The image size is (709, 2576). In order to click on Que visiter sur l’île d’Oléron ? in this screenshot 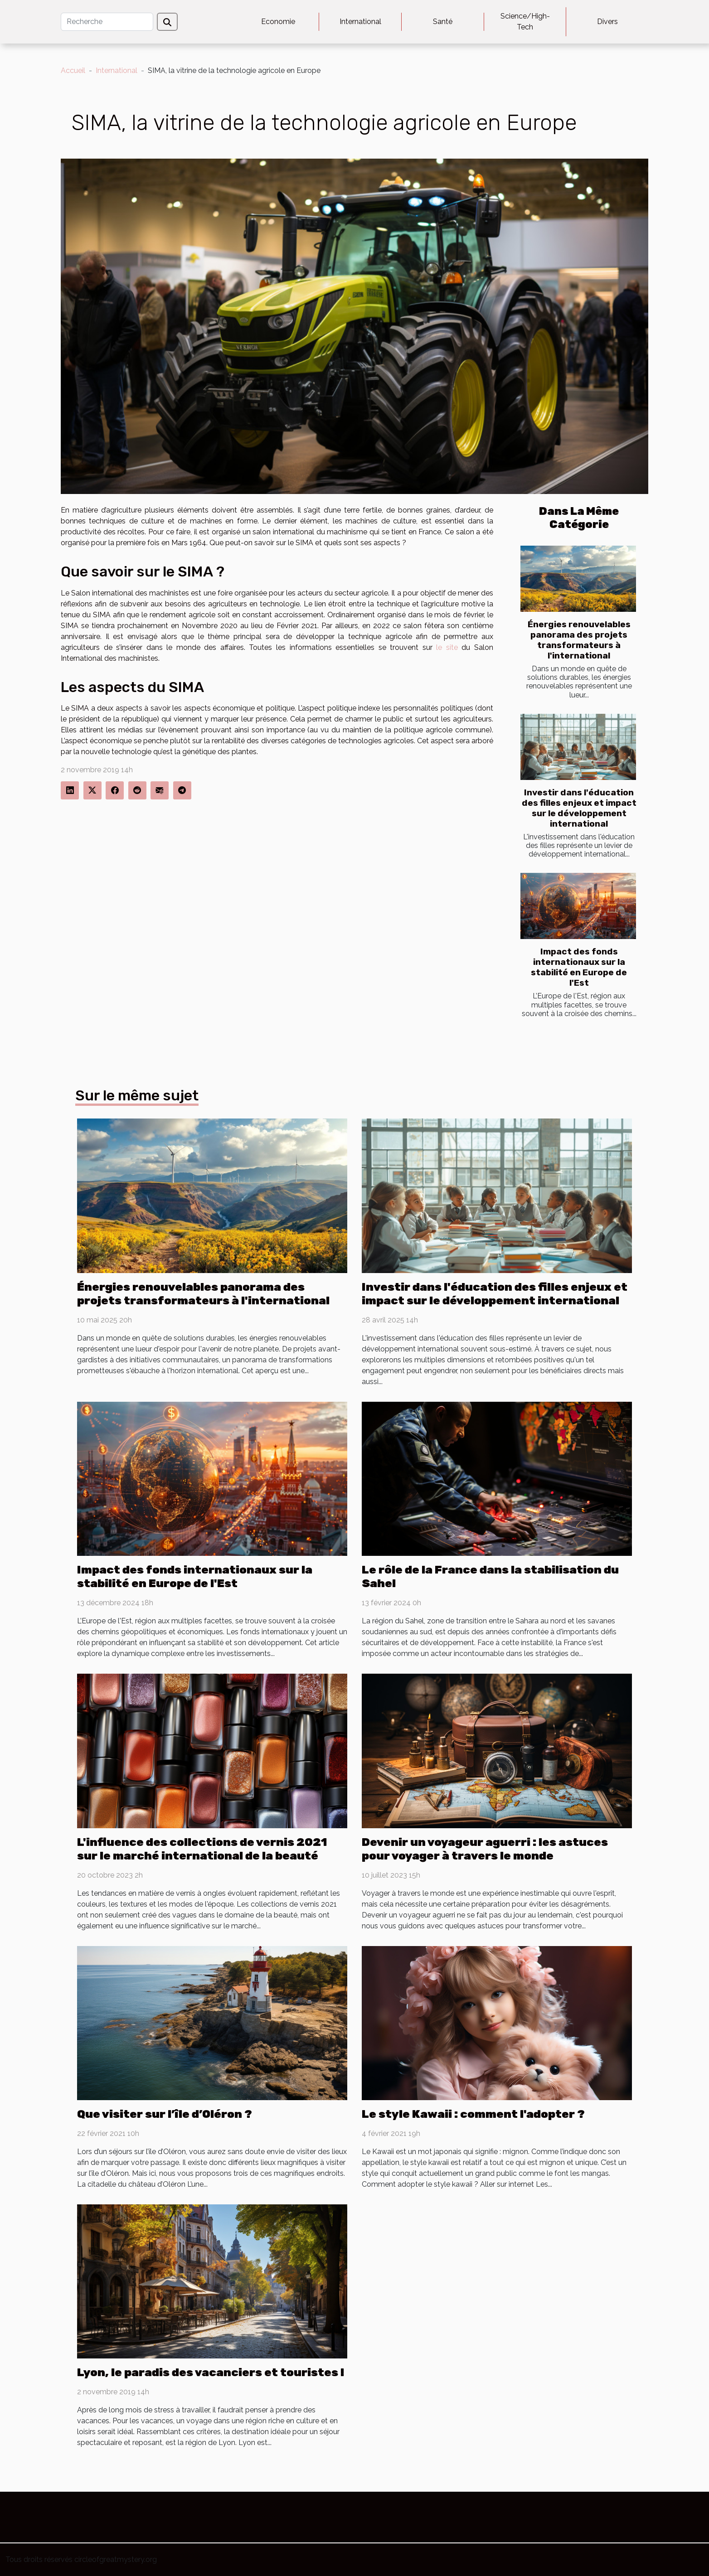, I will do `click(164, 2114)`.